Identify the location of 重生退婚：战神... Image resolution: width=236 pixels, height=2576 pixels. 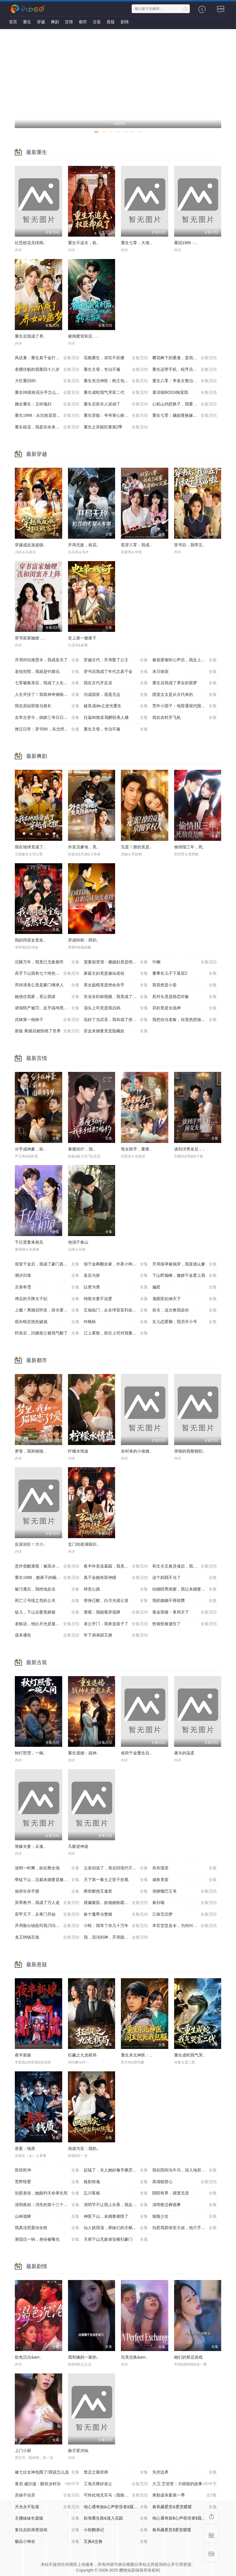
(83, 1753).